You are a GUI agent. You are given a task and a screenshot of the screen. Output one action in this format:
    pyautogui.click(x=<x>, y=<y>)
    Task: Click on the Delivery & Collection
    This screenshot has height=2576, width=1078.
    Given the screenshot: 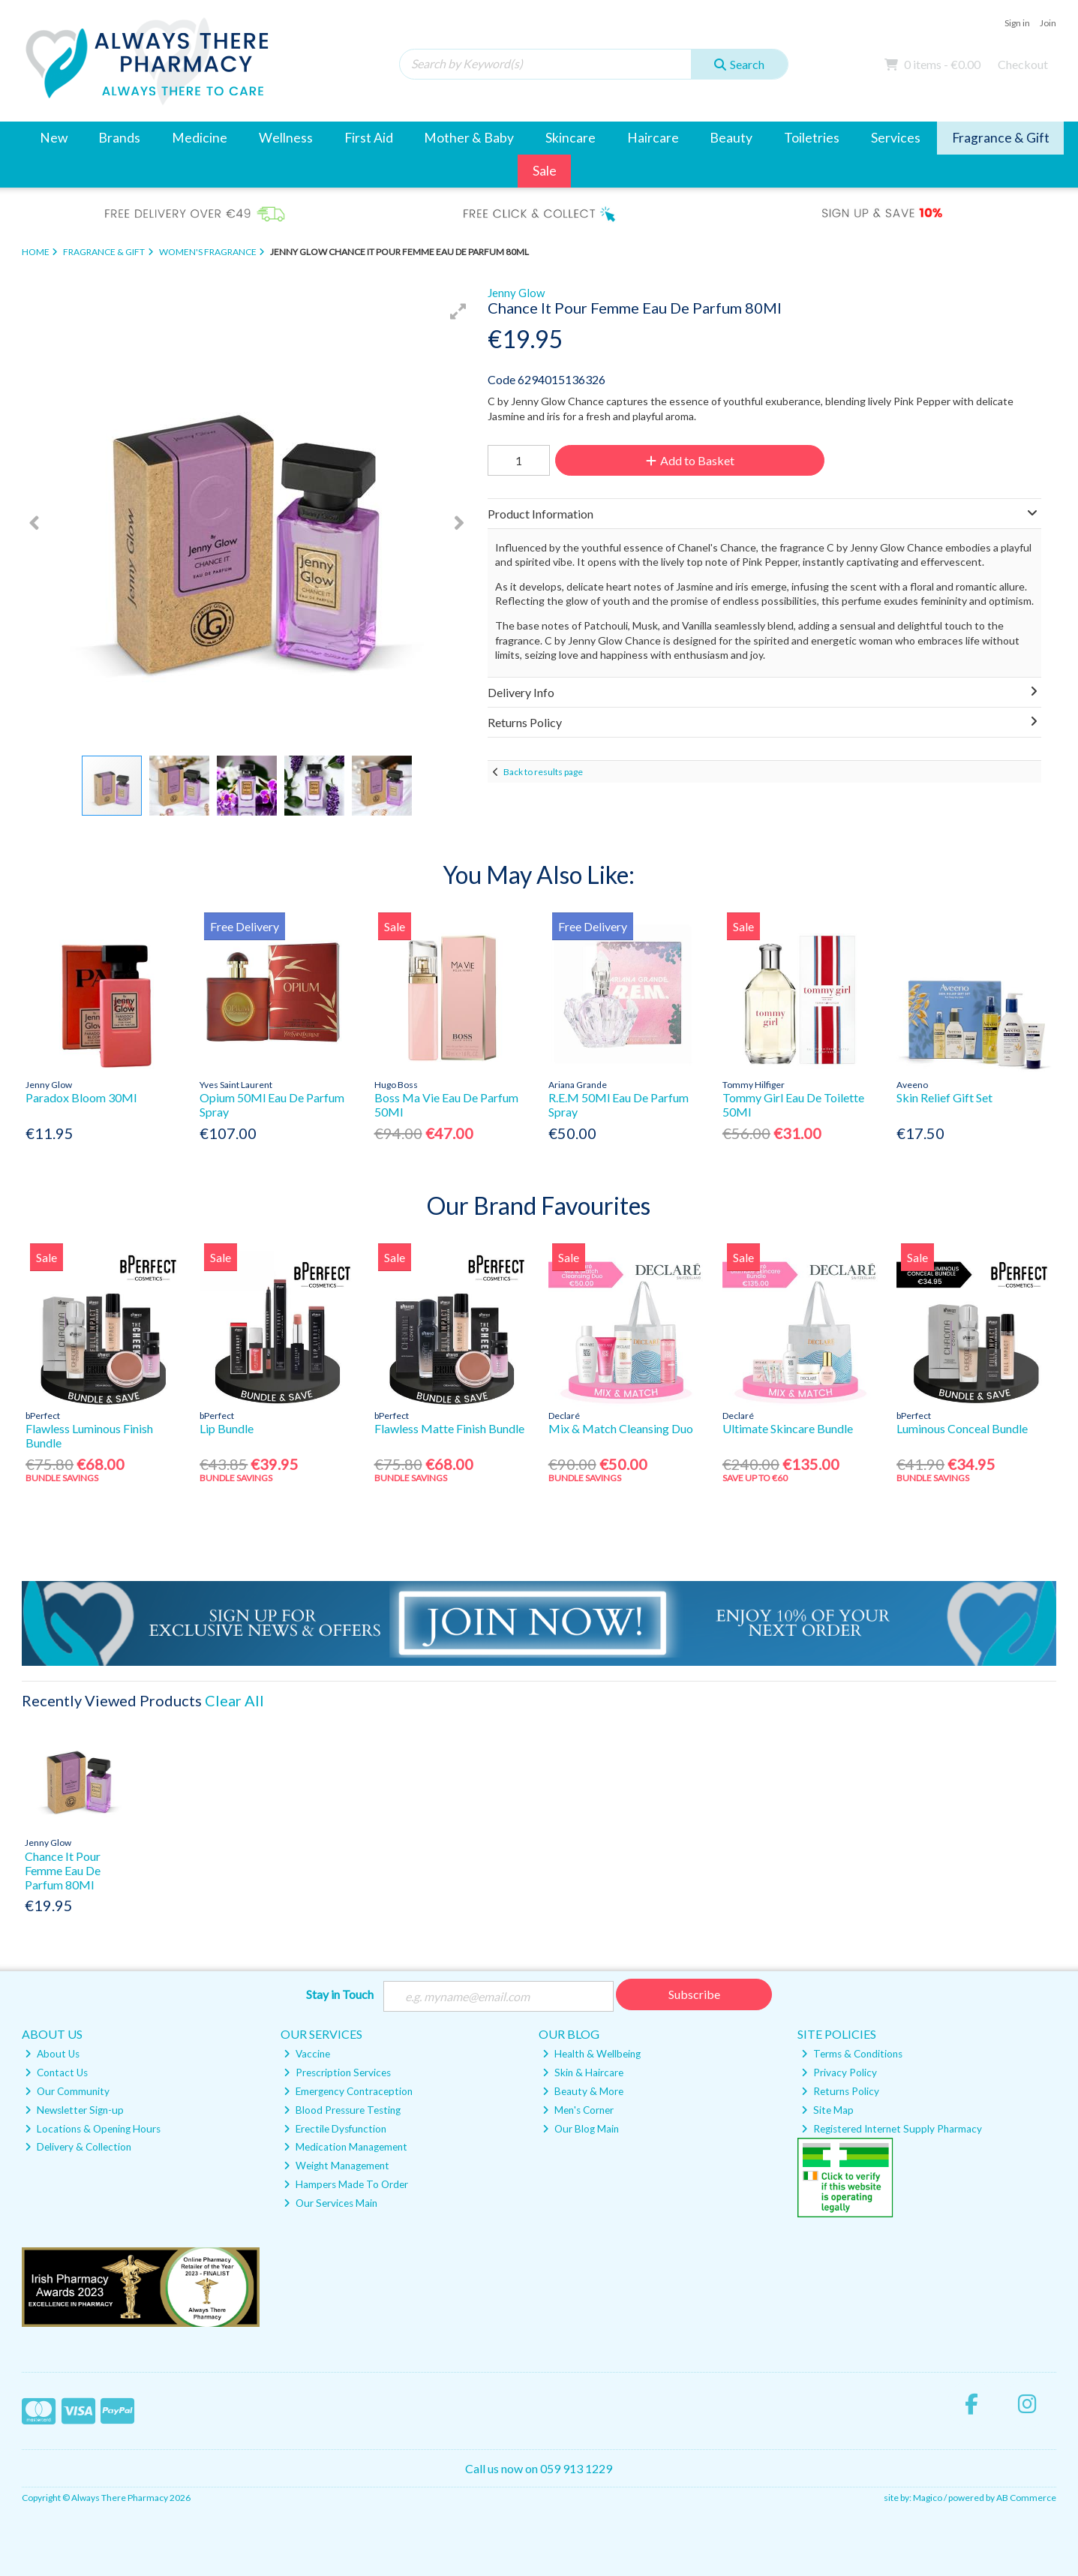 What is the action you would take?
    pyautogui.click(x=78, y=2147)
    